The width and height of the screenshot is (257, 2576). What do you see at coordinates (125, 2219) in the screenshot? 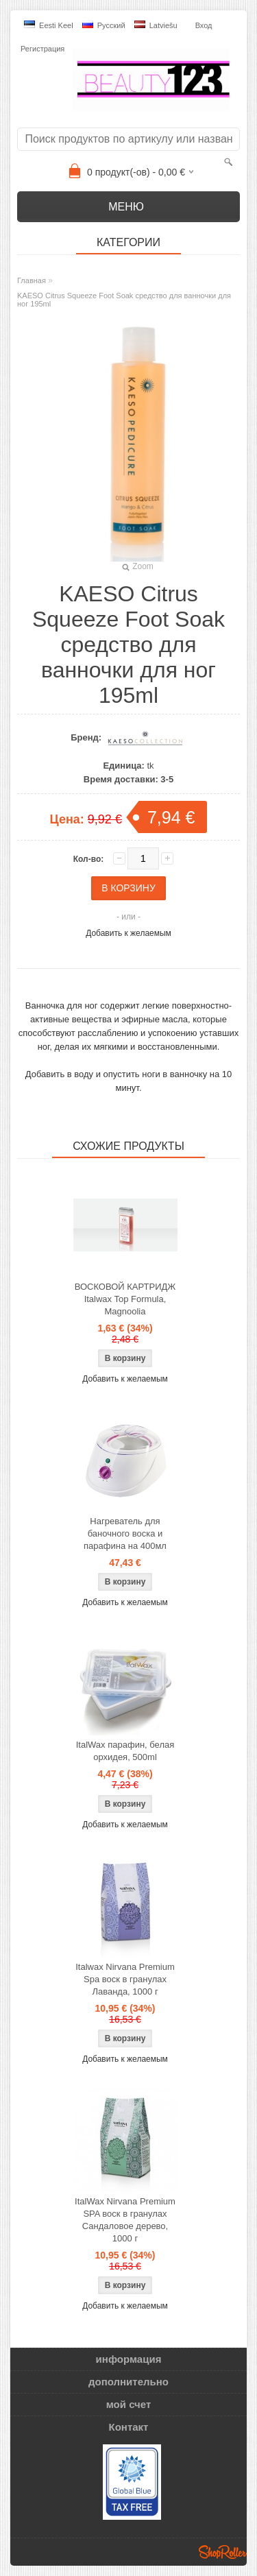
I see `ItalWax Nirvana Premium SPA воск в гранулах Сандаловое дерево, 1000 г` at bounding box center [125, 2219].